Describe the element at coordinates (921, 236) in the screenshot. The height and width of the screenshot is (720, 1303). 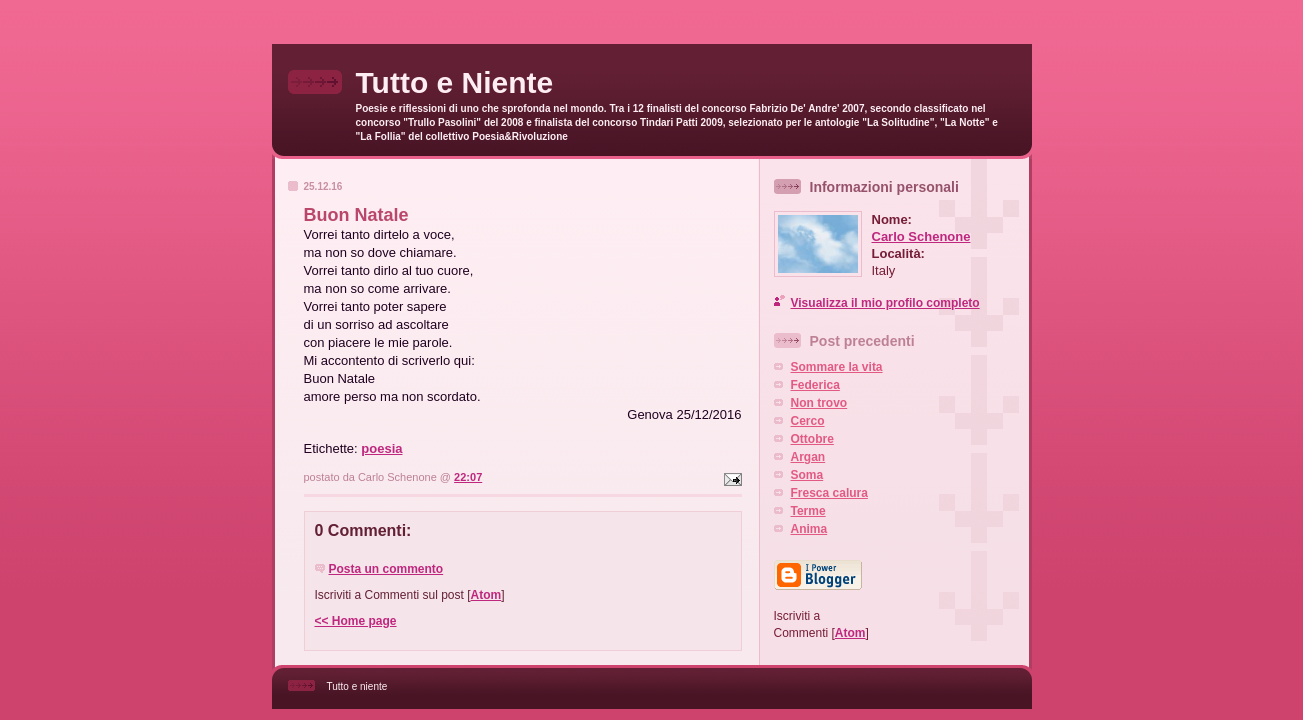
I see `Carlo Schenone` at that location.